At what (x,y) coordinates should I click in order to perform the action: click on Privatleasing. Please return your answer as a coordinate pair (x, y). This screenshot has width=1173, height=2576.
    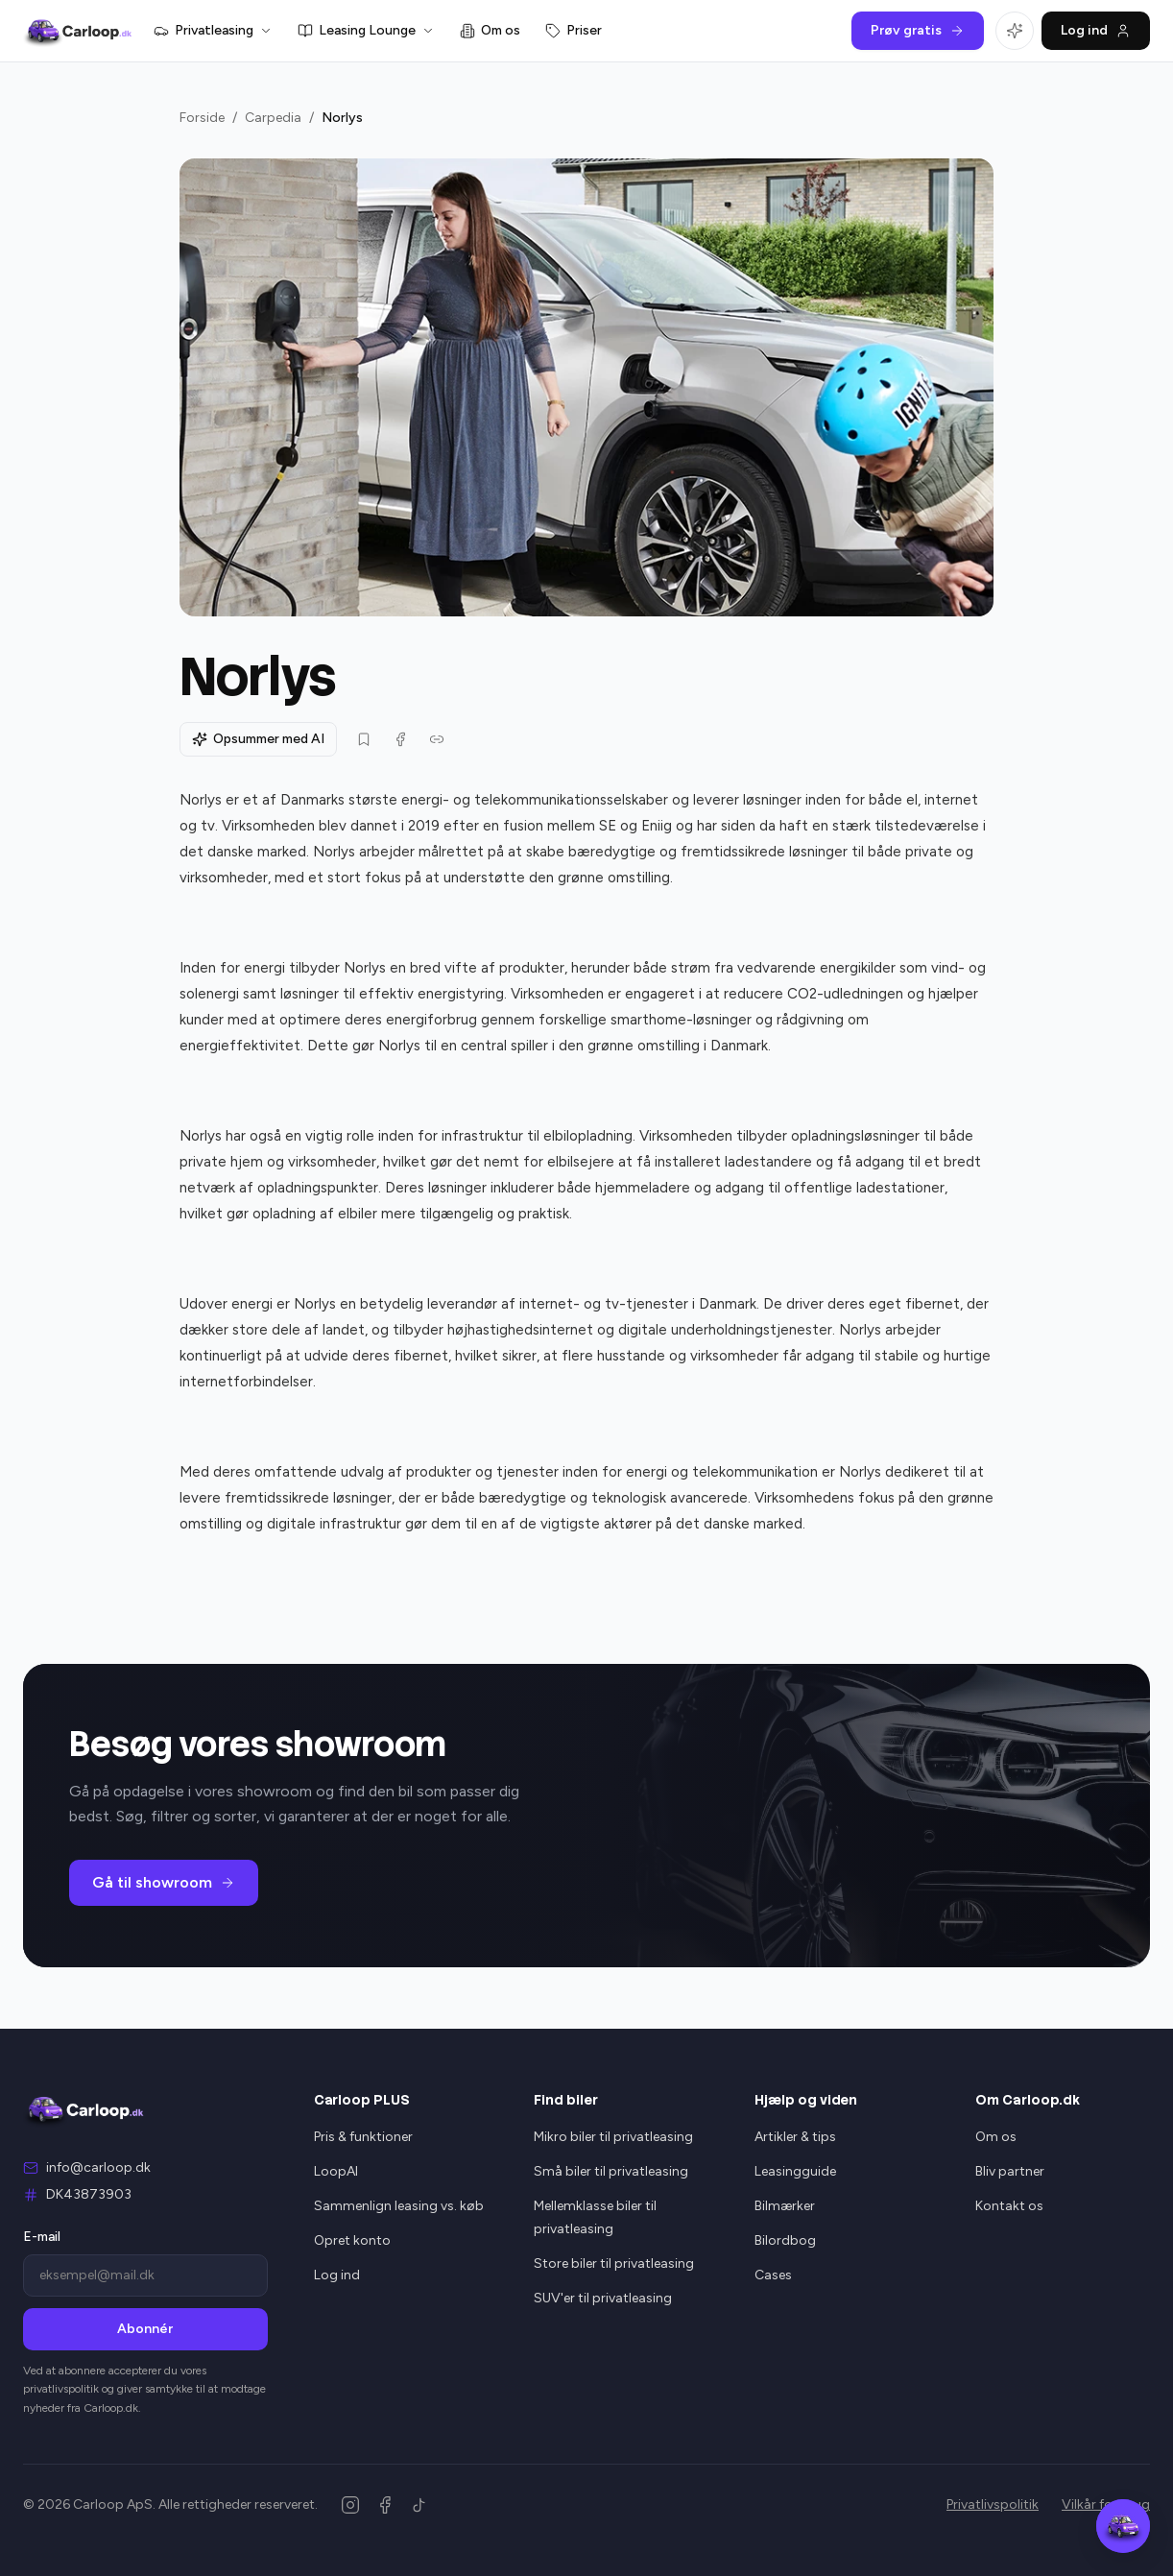
    Looking at the image, I should click on (213, 30).